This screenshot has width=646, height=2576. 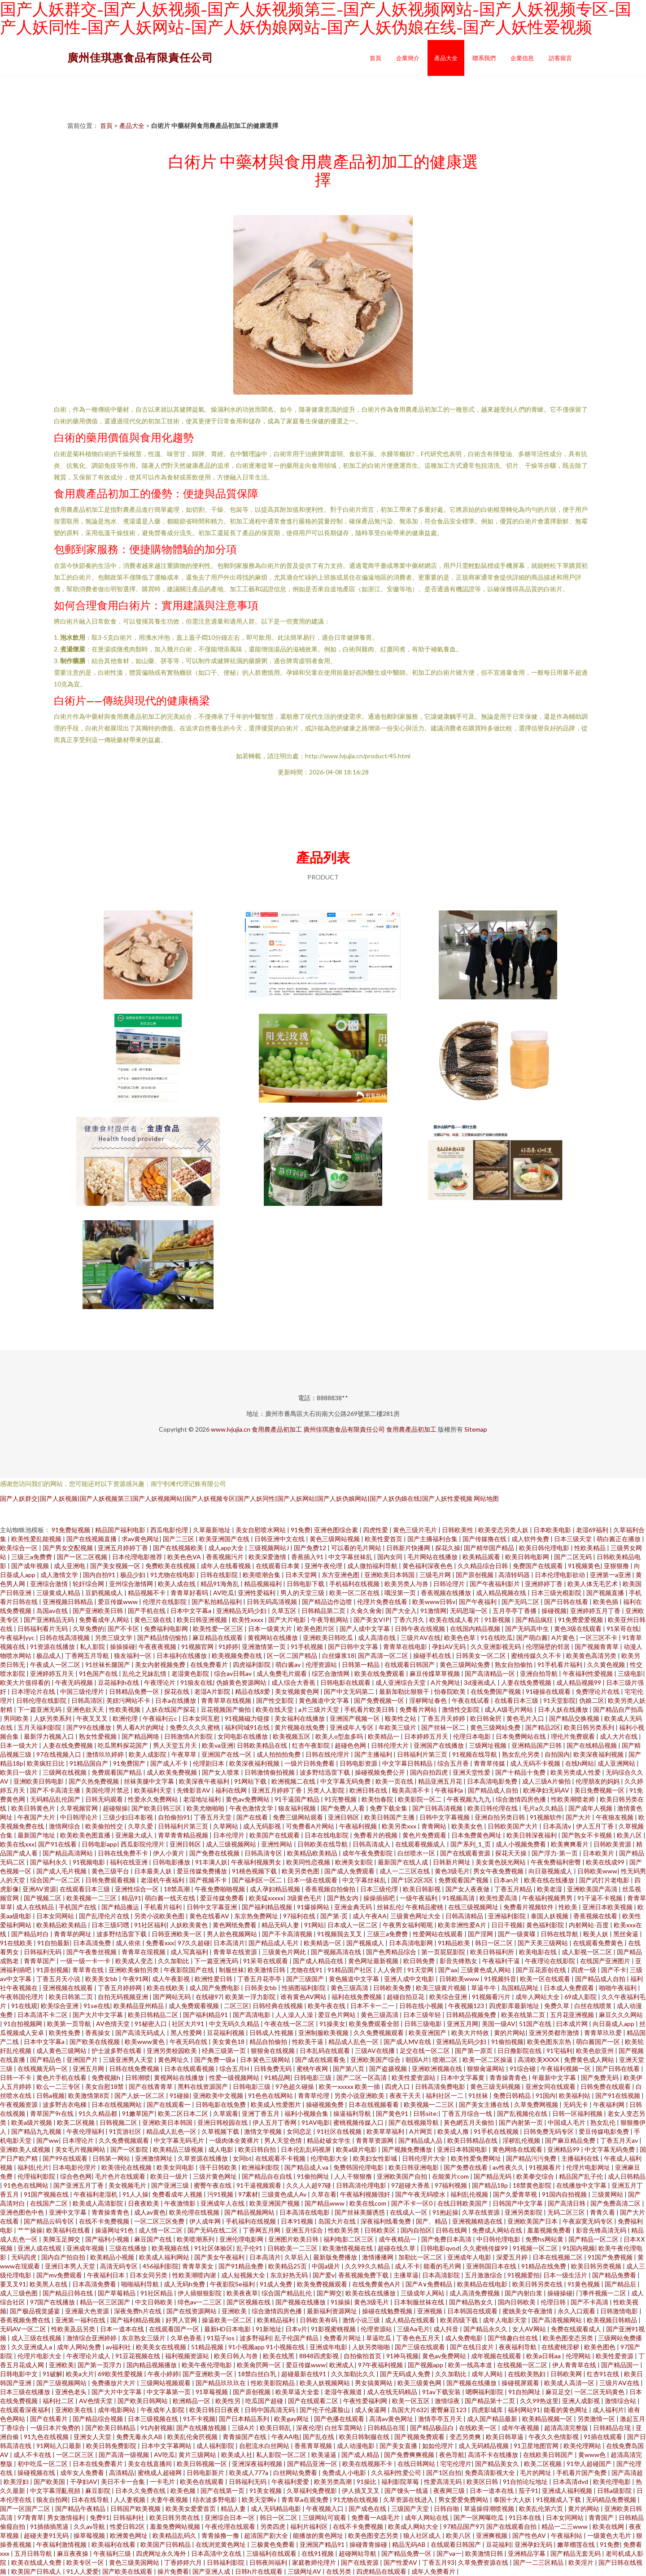 I want to click on 超碰色色网, so click(x=351, y=1745).